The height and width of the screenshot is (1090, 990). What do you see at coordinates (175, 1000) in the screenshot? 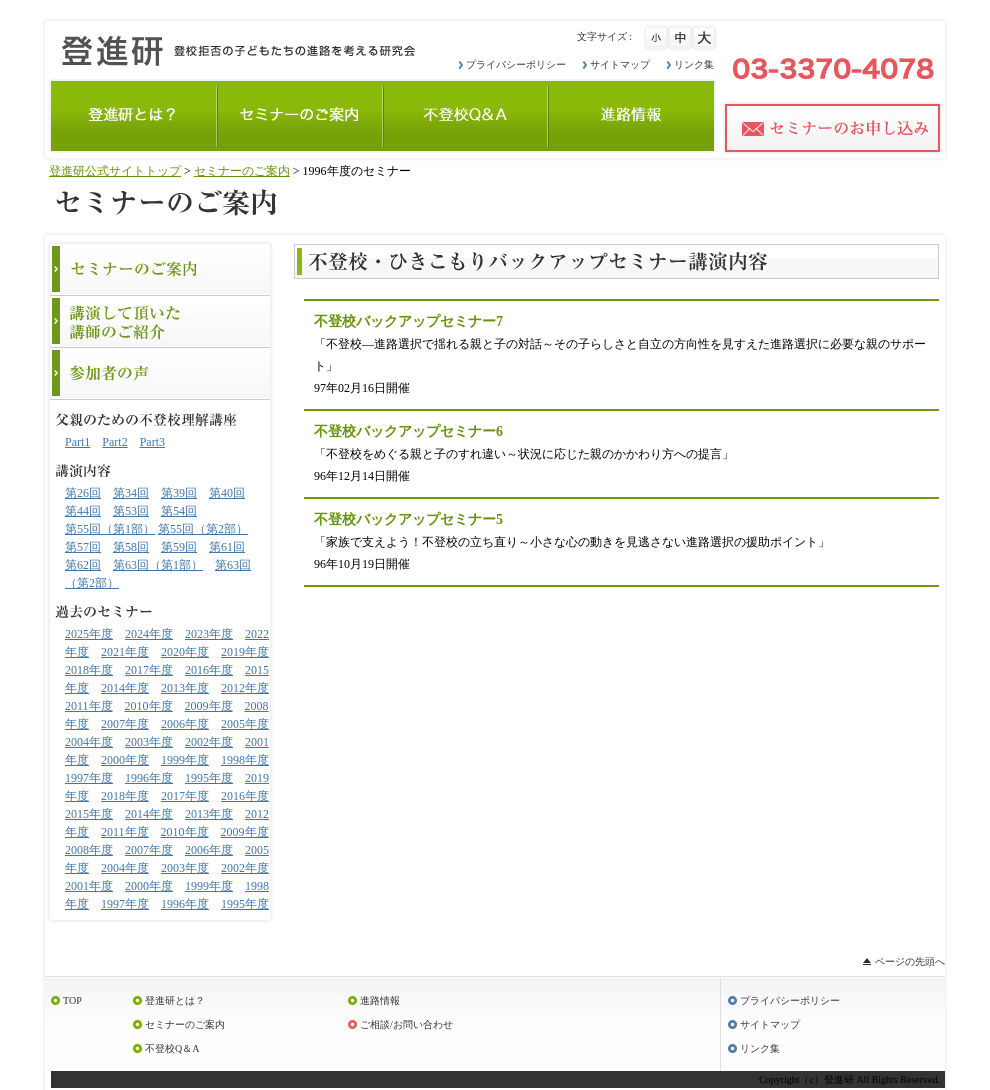
I see `登進研とは？` at bounding box center [175, 1000].